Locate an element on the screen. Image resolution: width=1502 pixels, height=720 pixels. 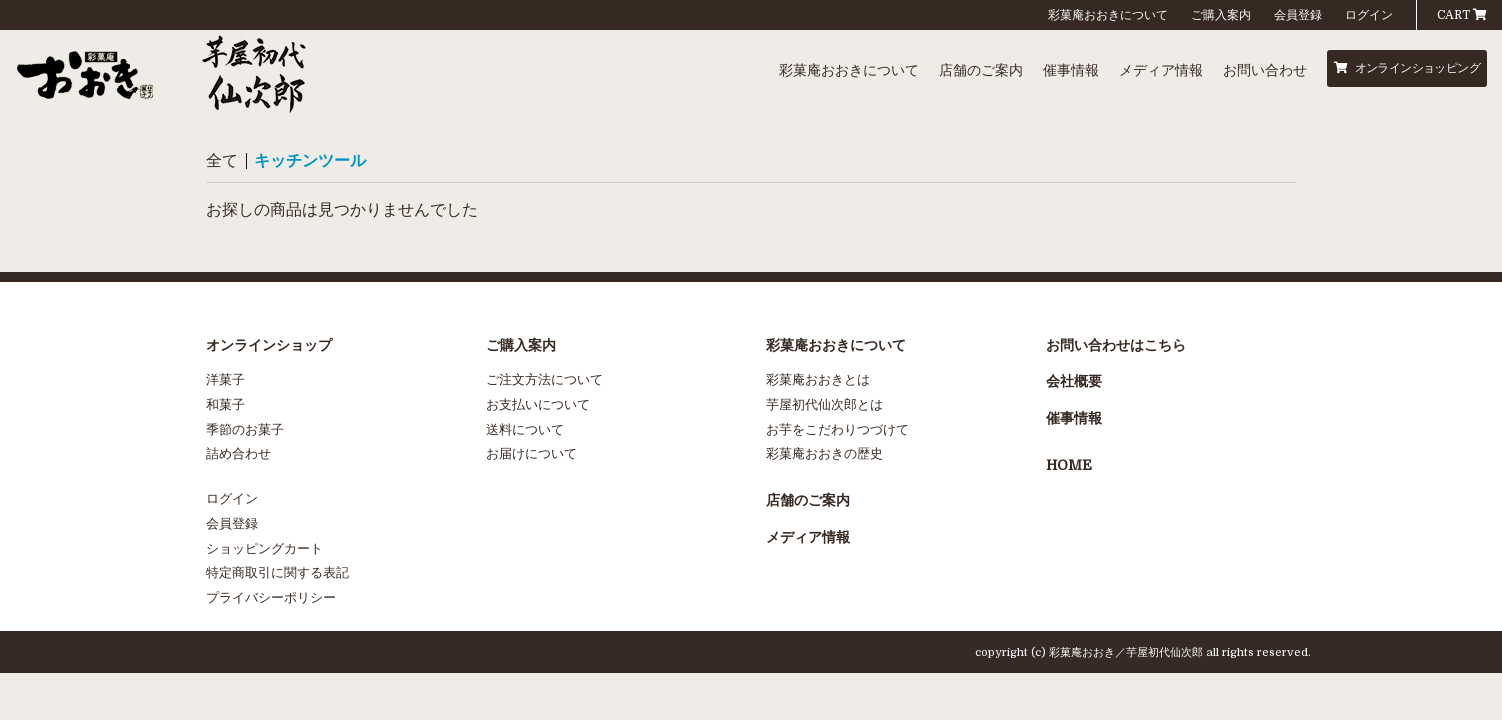
詰め合わせ is located at coordinates (238, 453).